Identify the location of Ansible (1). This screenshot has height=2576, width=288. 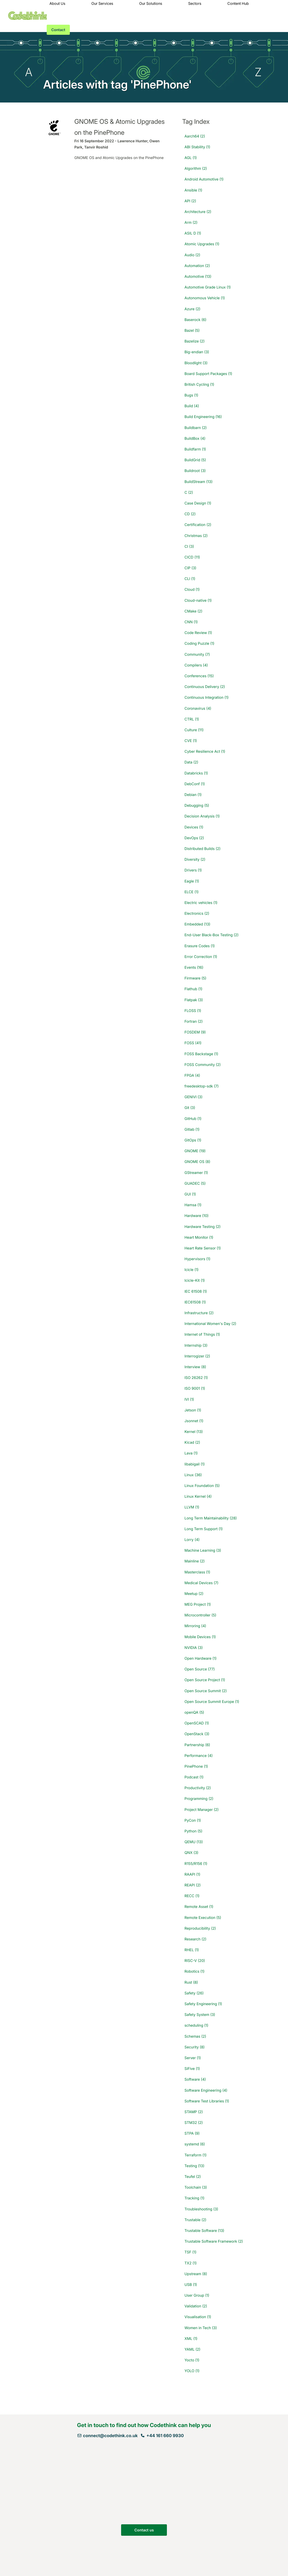
(193, 190).